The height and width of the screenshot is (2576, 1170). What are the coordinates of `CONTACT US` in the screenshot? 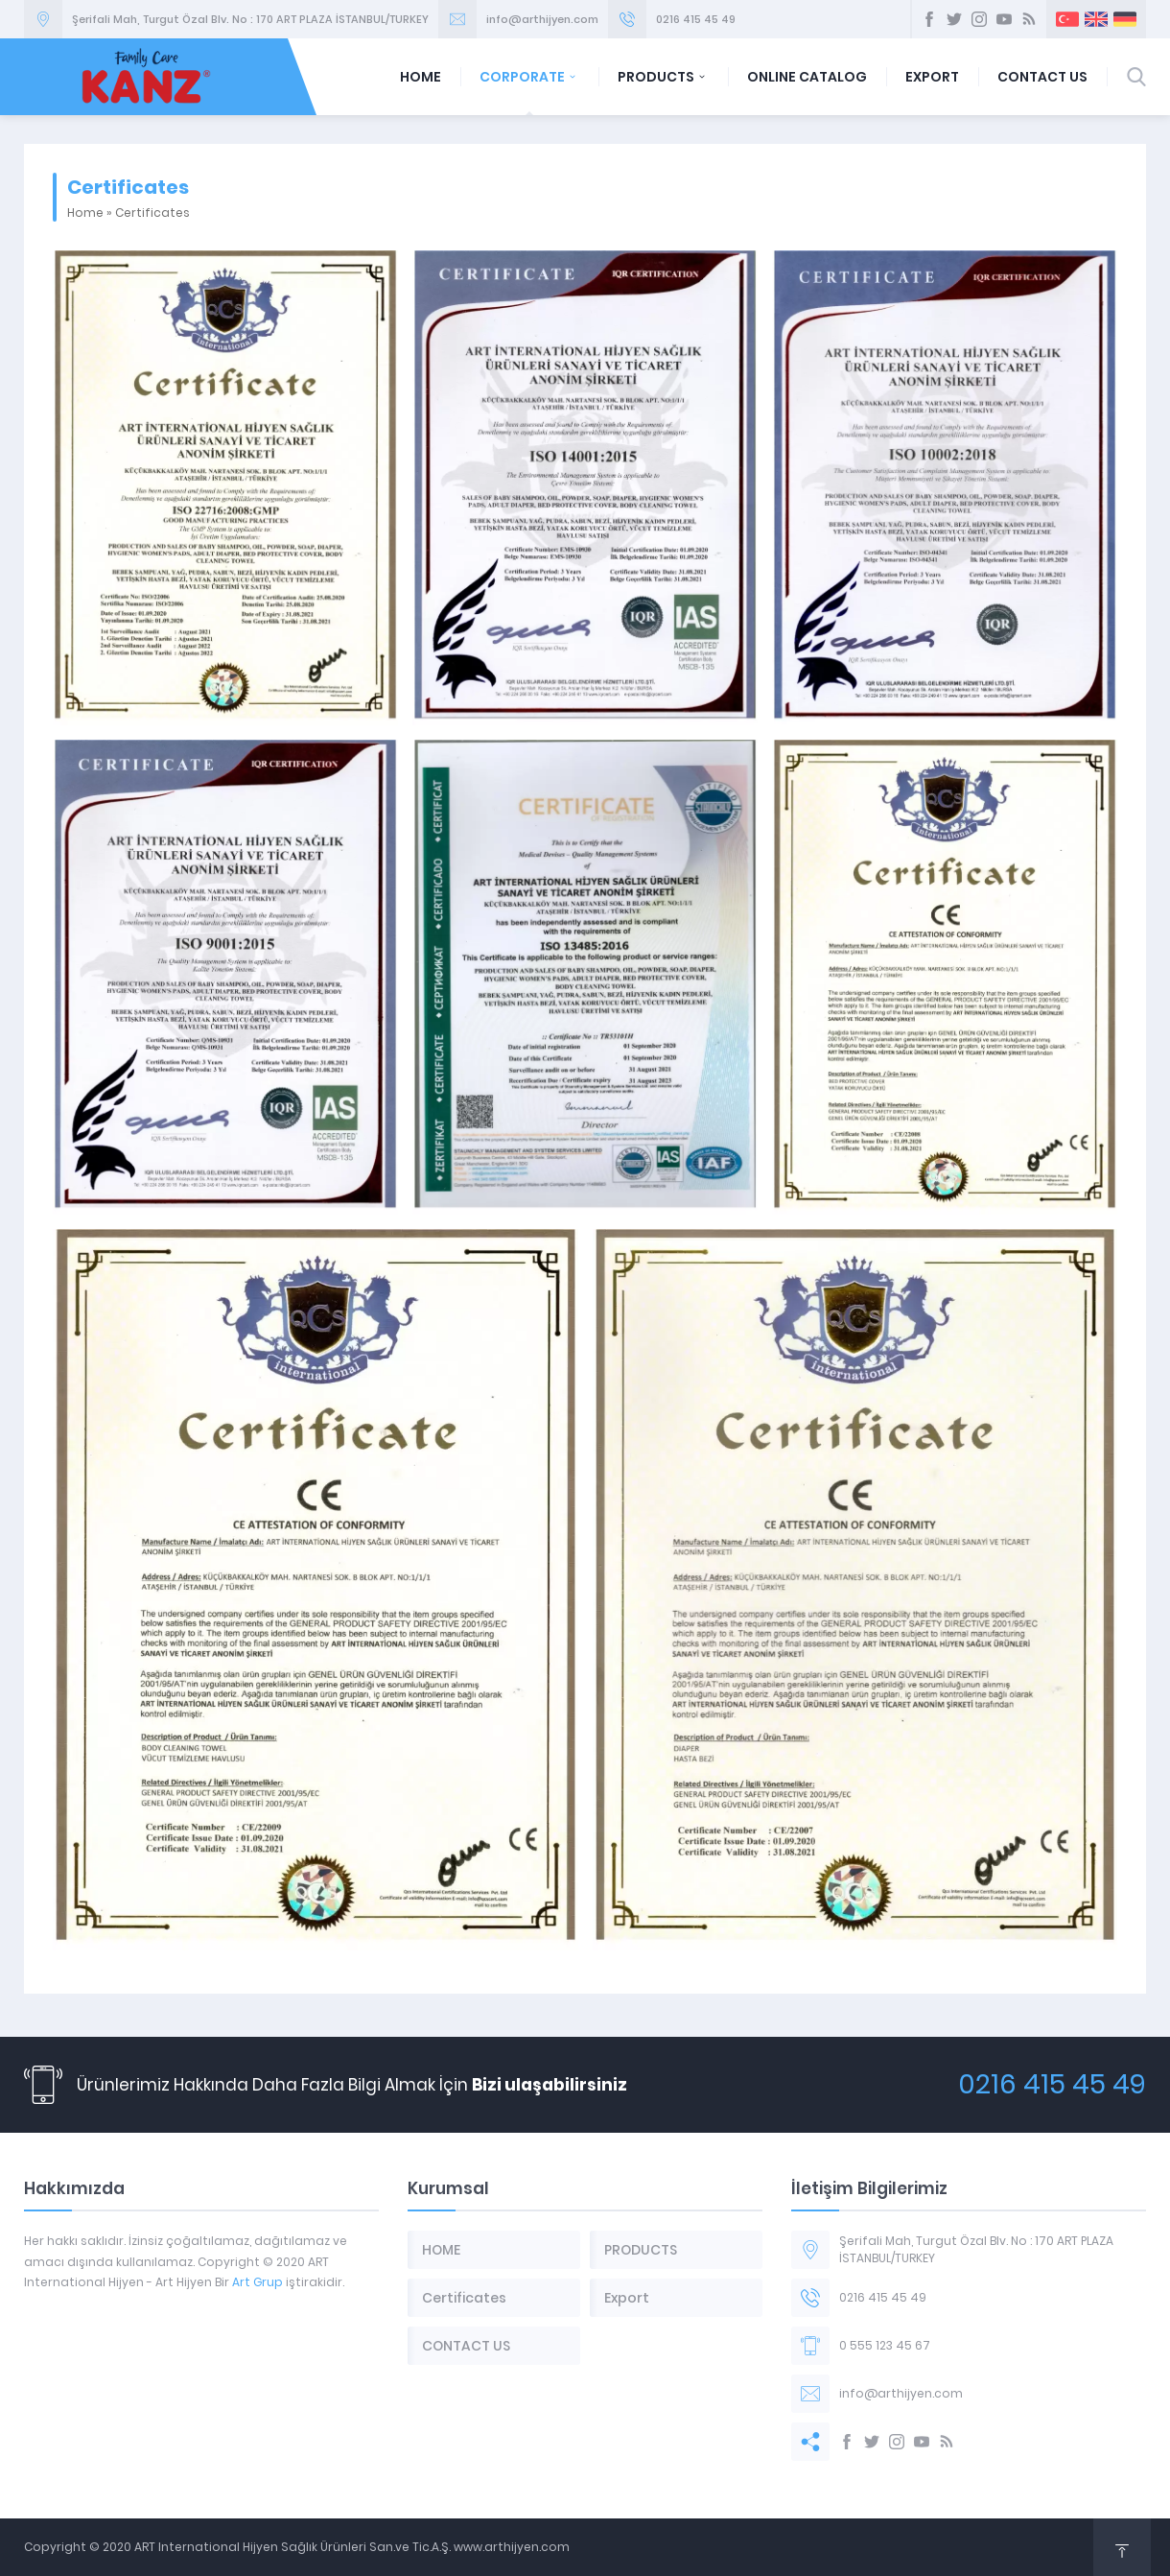 It's located at (1042, 76).